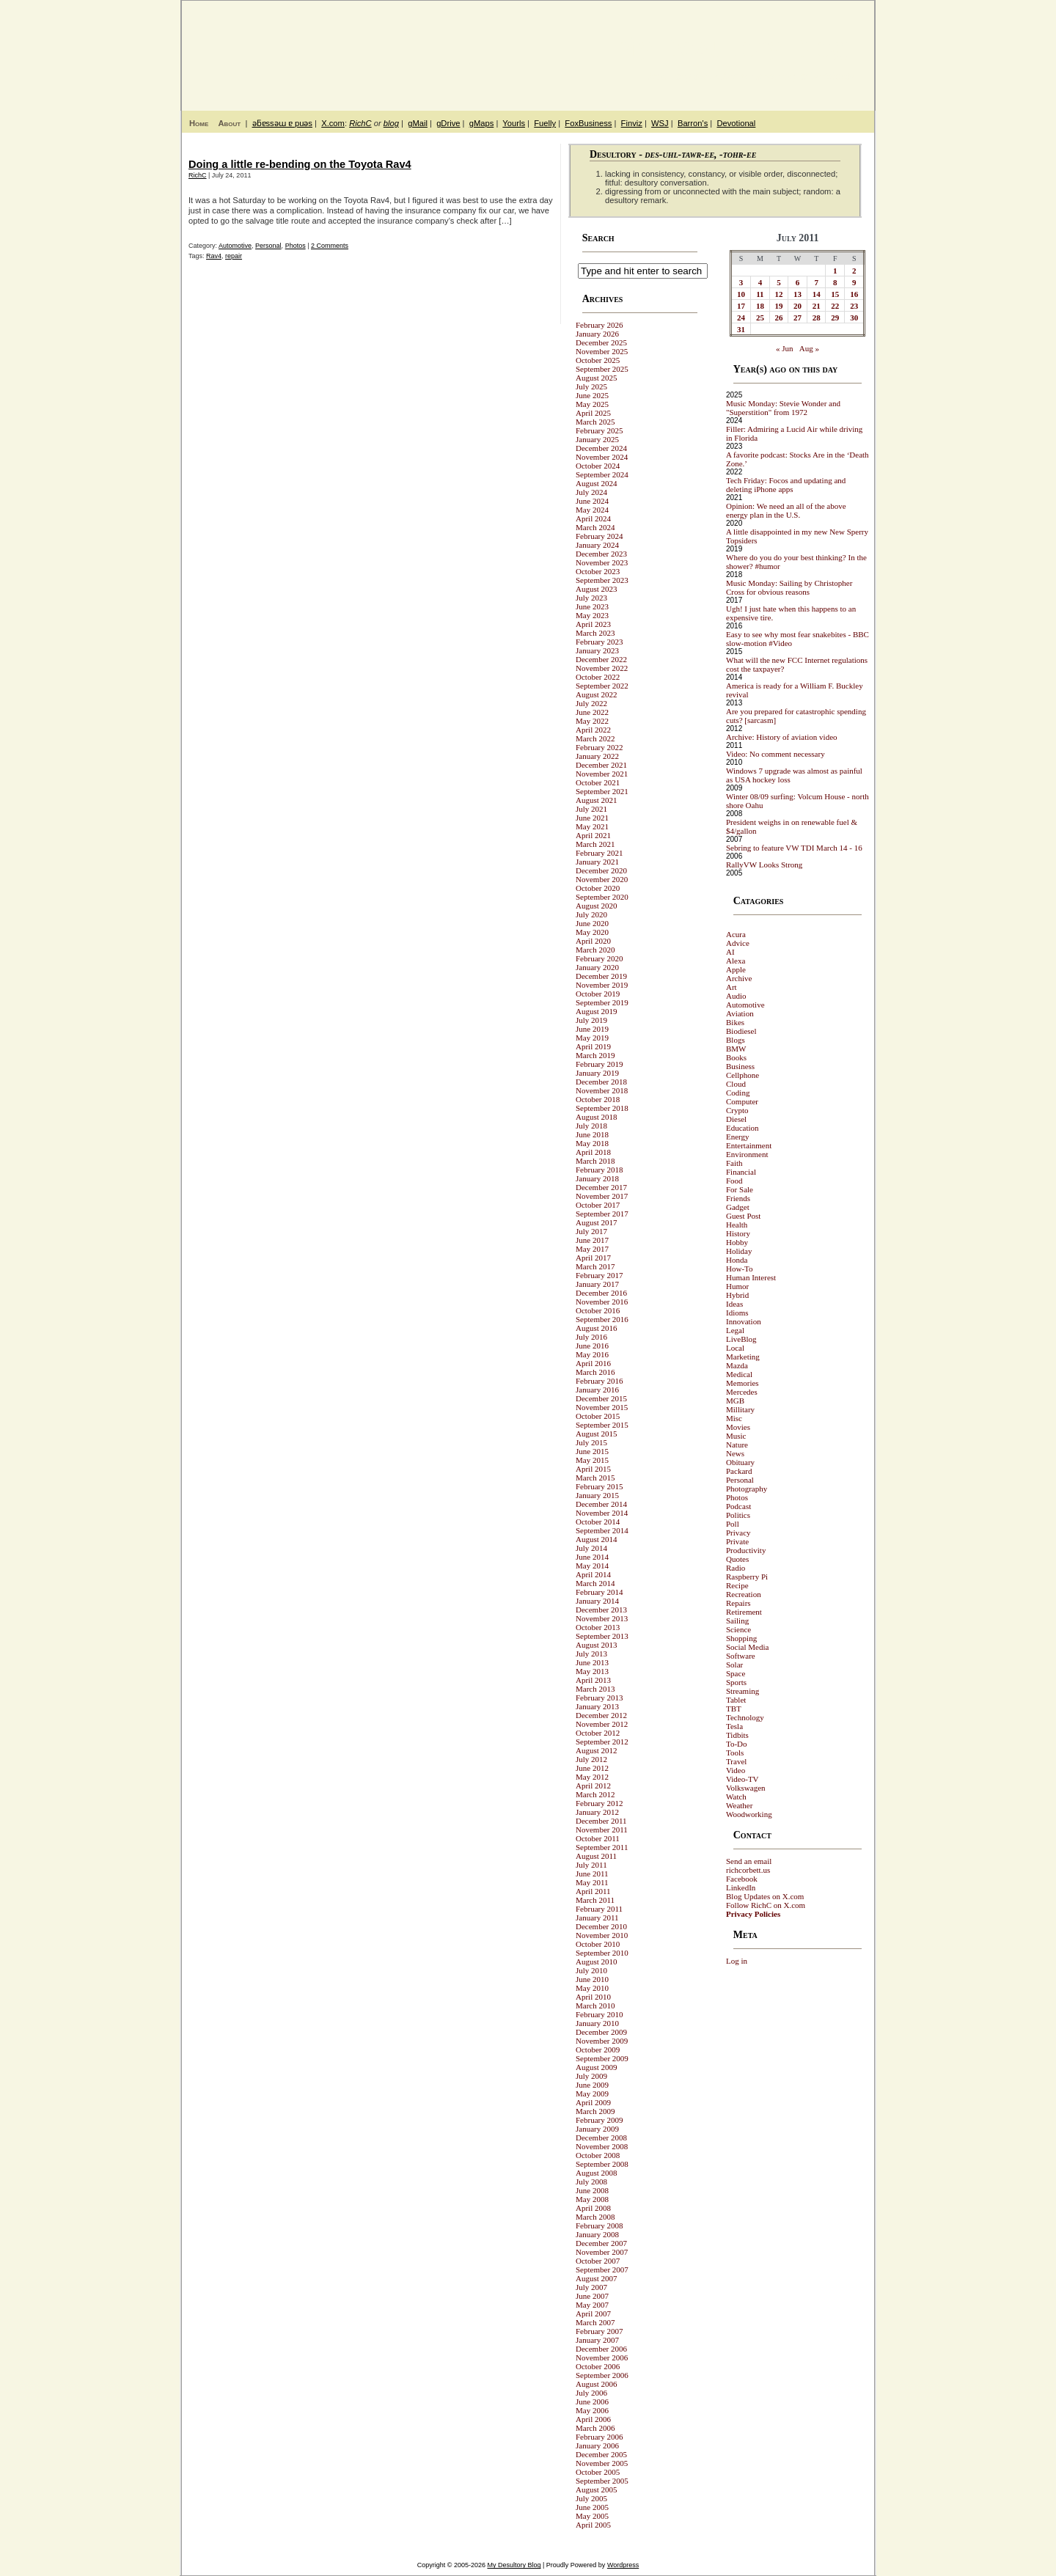 This screenshot has height=2576, width=1056. What do you see at coordinates (213, 256) in the screenshot?
I see `Rav4` at bounding box center [213, 256].